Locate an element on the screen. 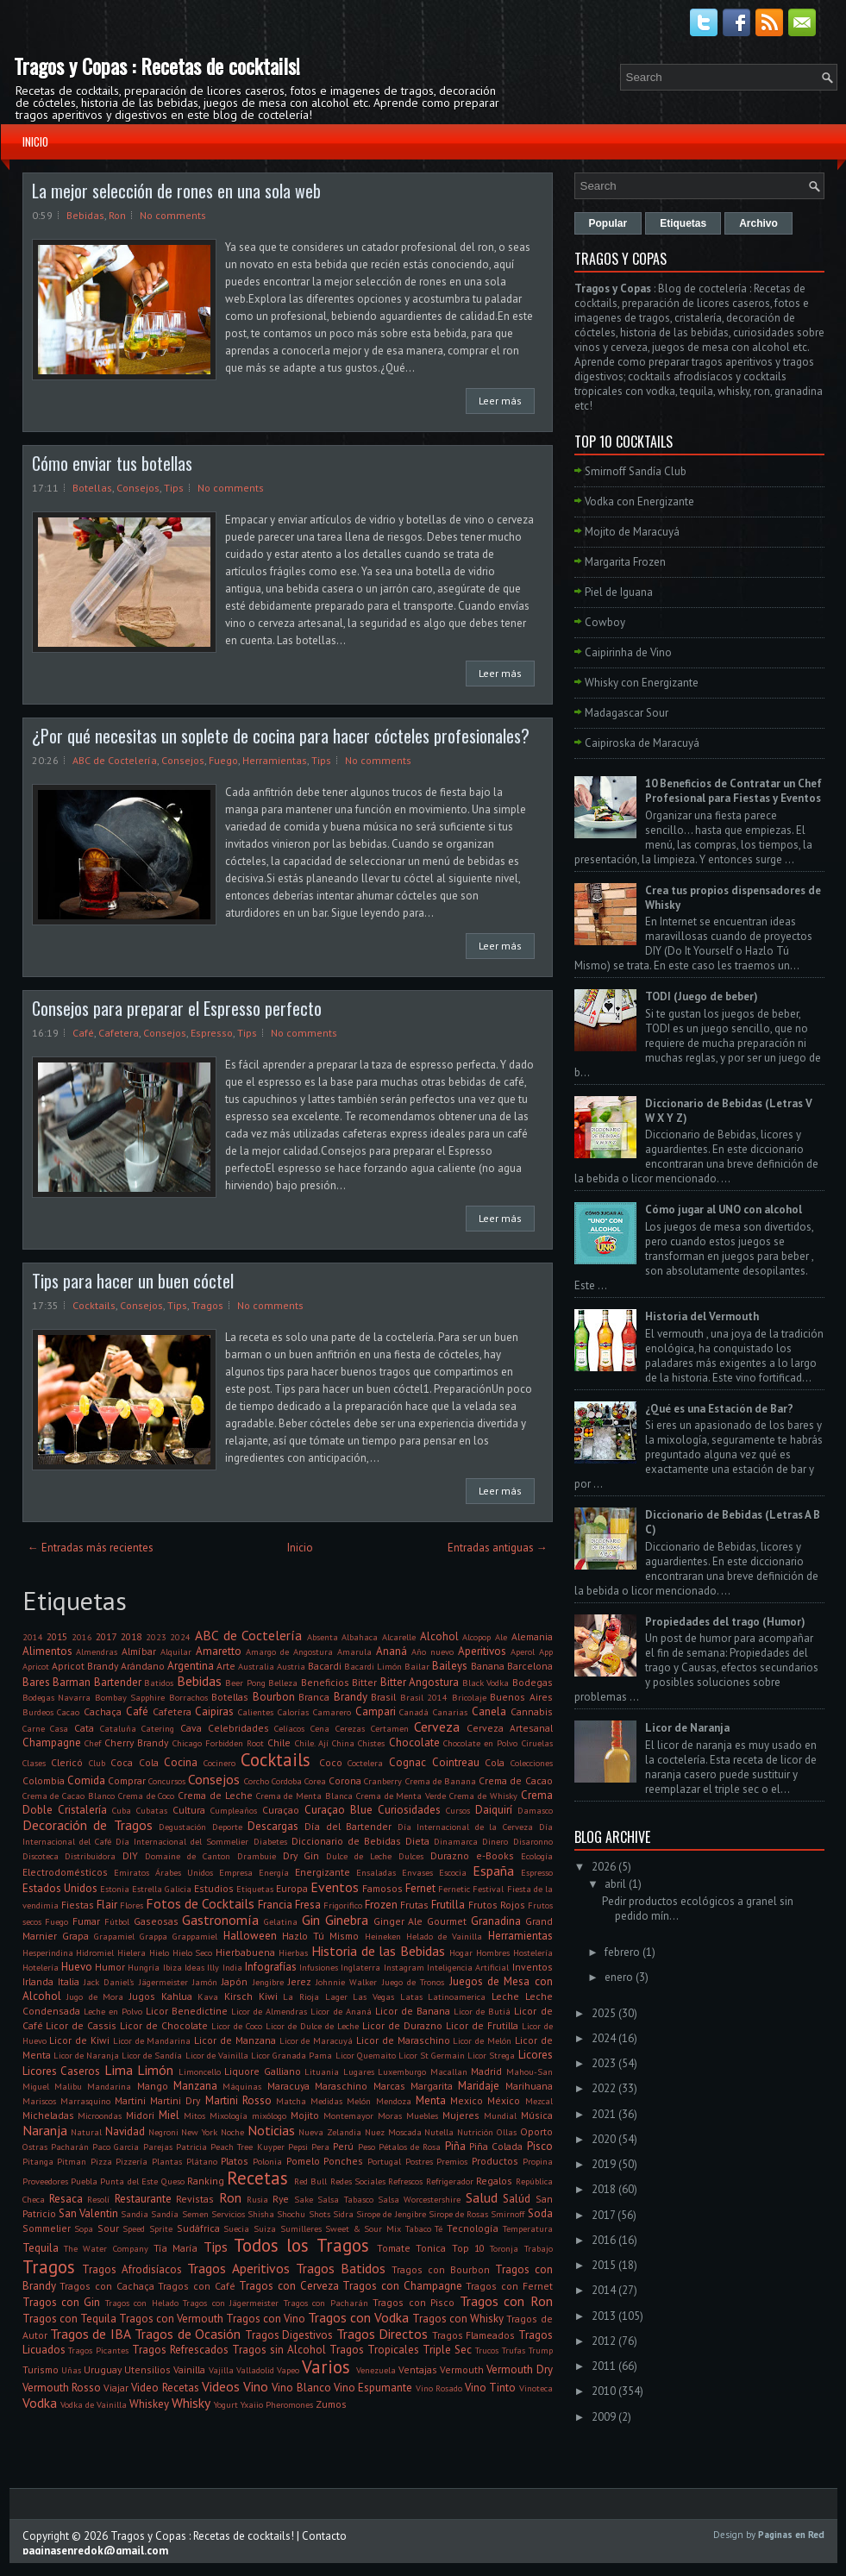 This screenshot has height=2576, width=846. Recetas is located at coordinates (257, 2178).